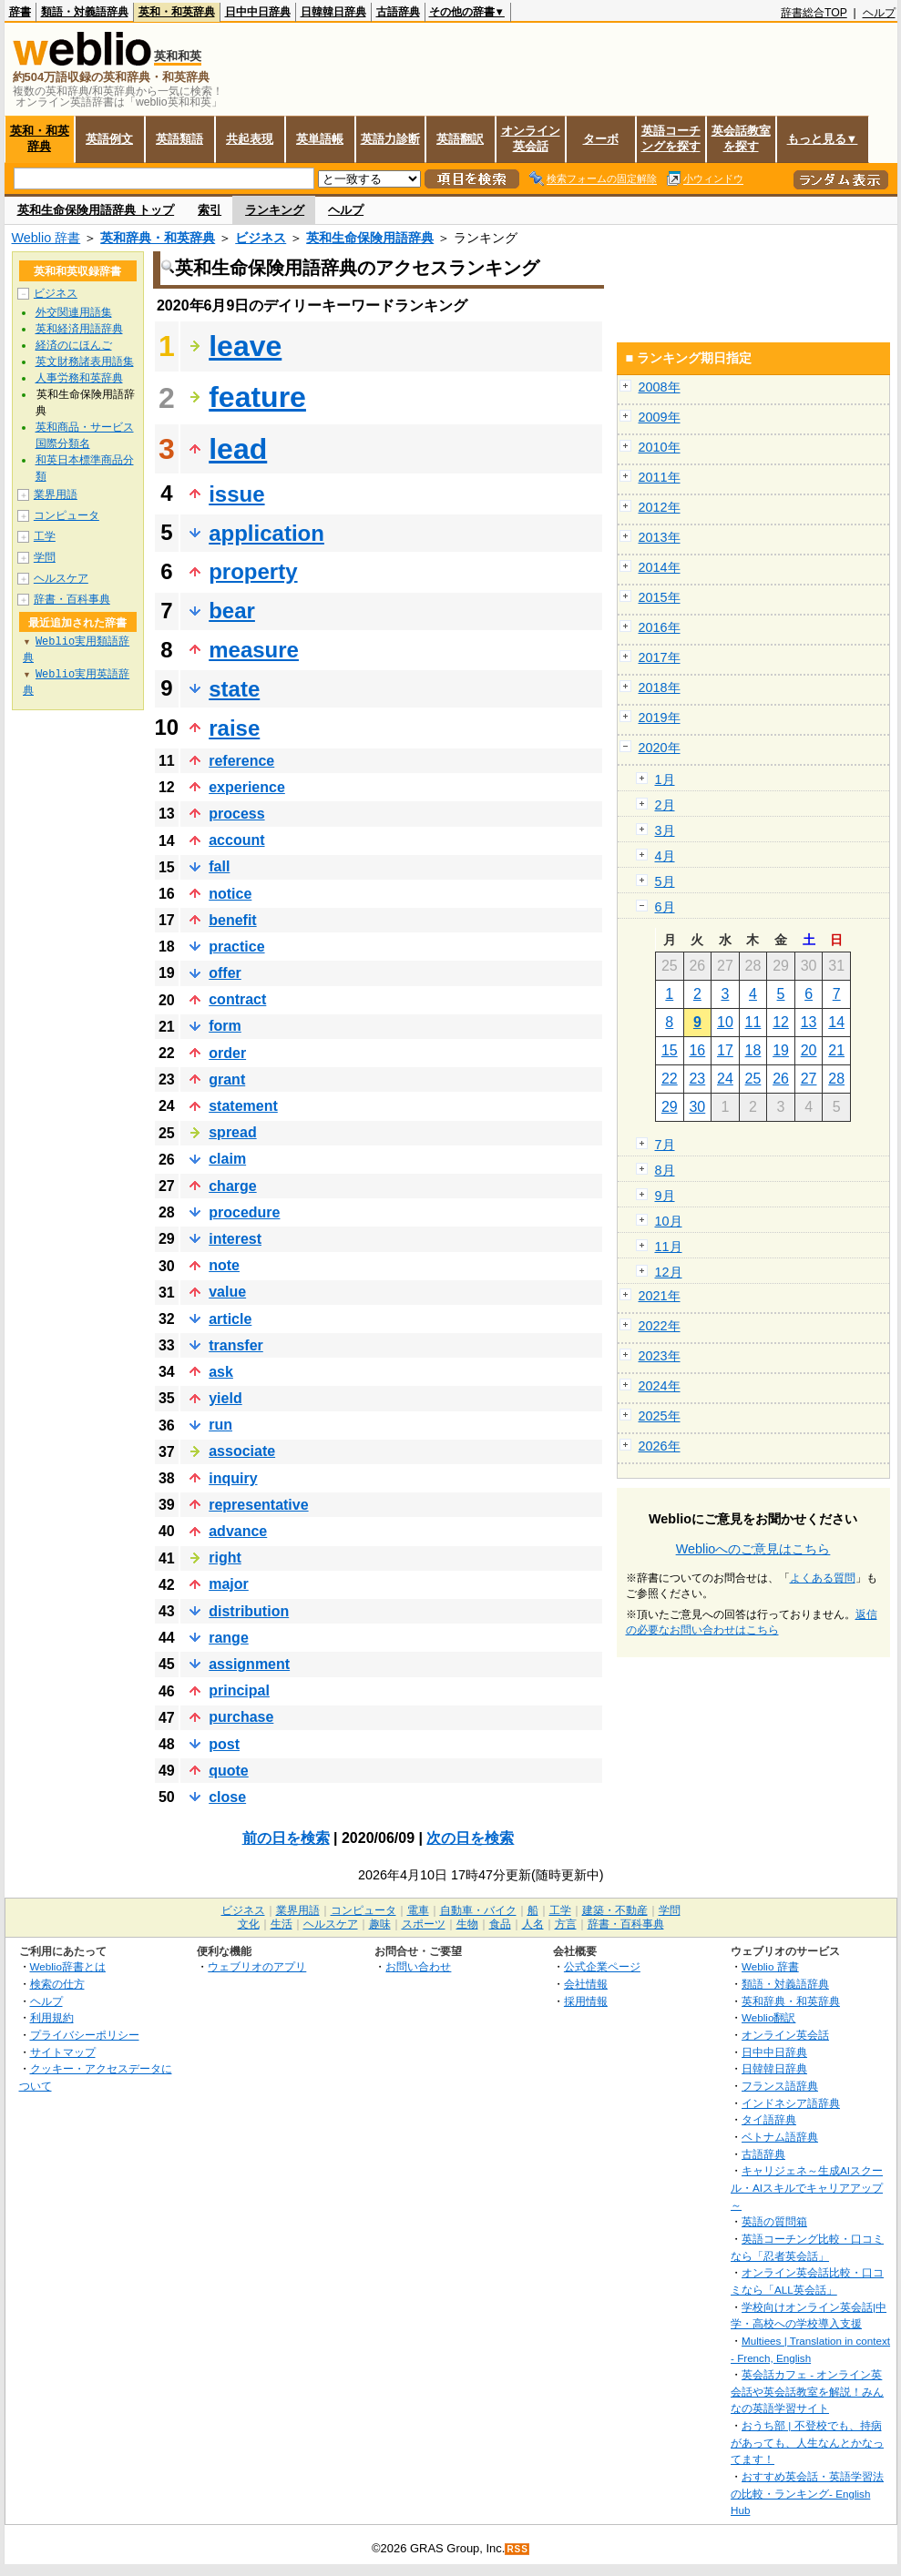 The width and height of the screenshot is (901, 2576). I want to click on practice, so click(236, 946).